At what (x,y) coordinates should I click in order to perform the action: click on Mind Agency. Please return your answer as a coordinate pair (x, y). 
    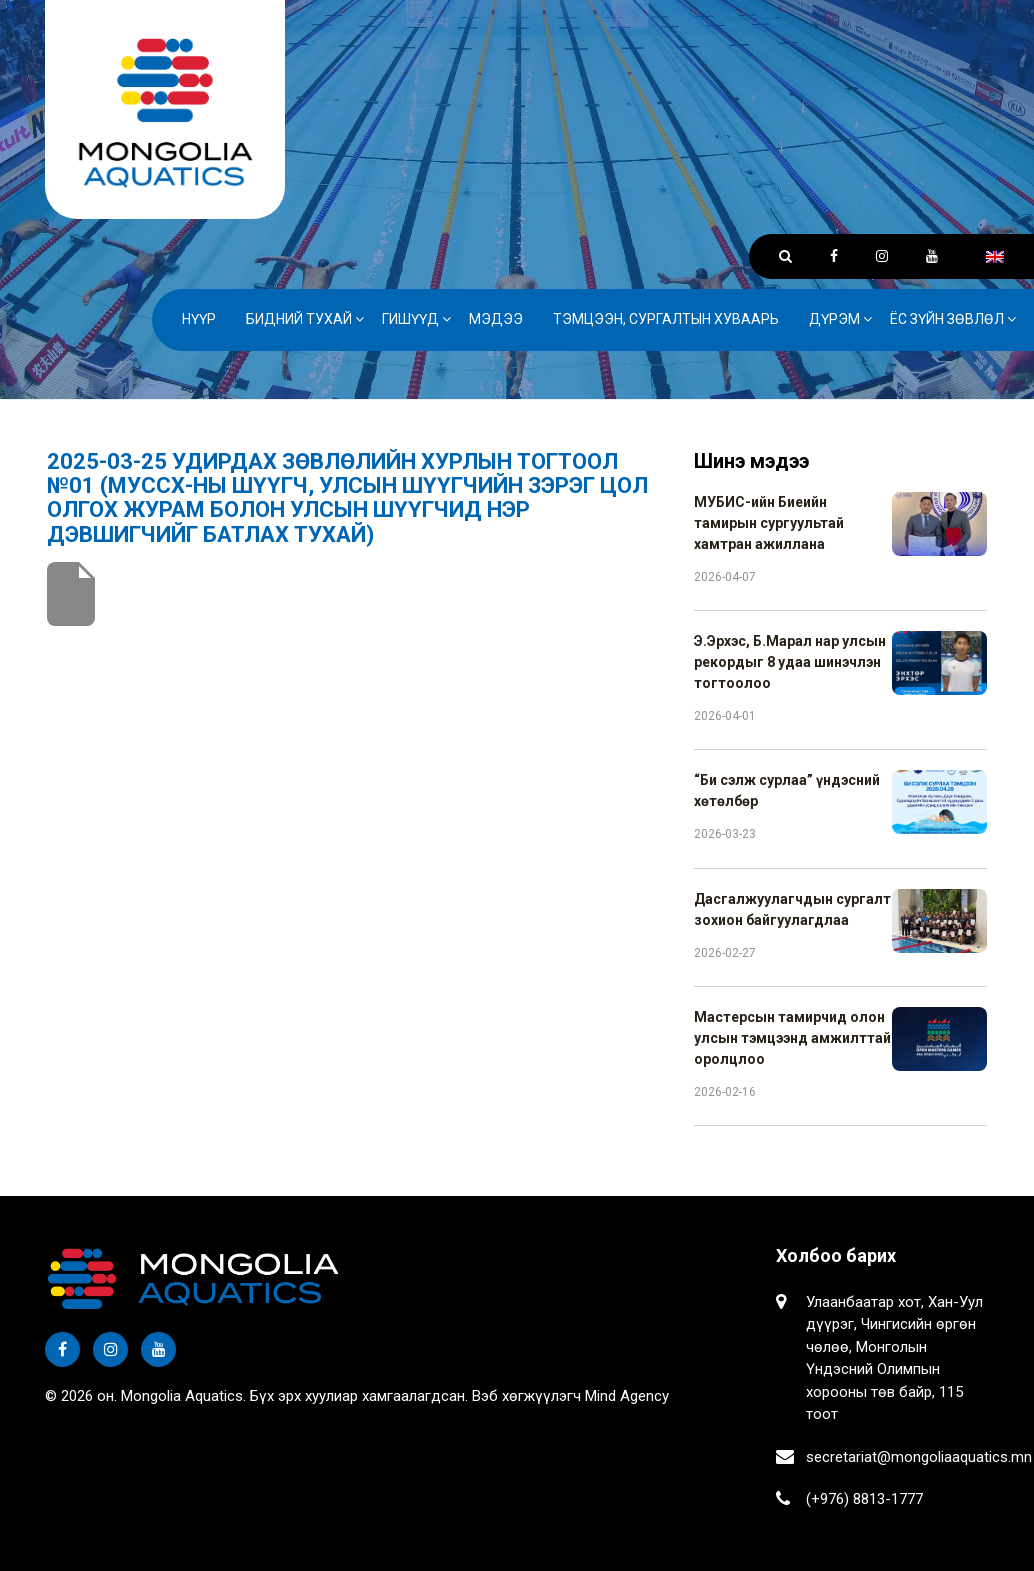
    Looking at the image, I should click on (627, 1396).